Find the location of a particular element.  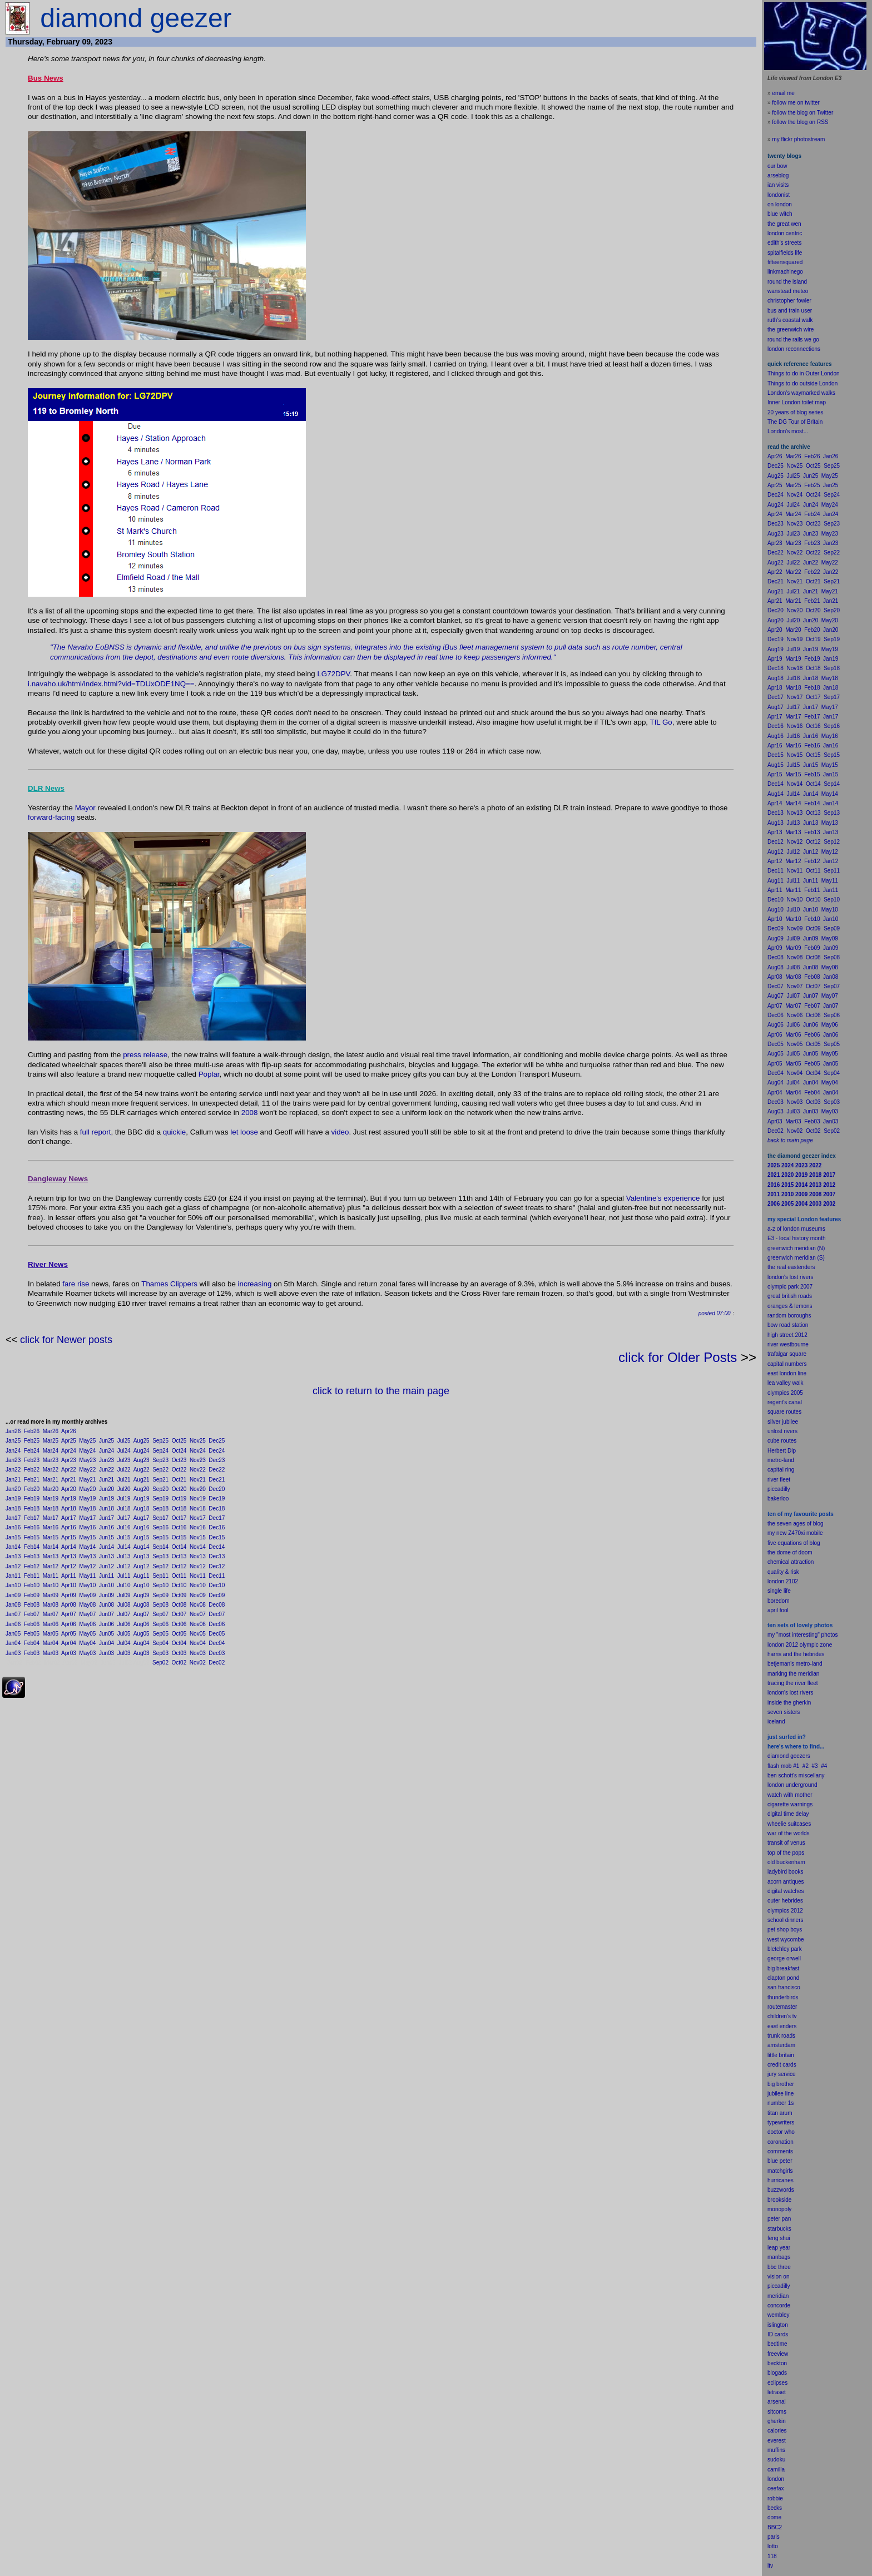

Things to do in Outer London is located at coordinates (803, 373).